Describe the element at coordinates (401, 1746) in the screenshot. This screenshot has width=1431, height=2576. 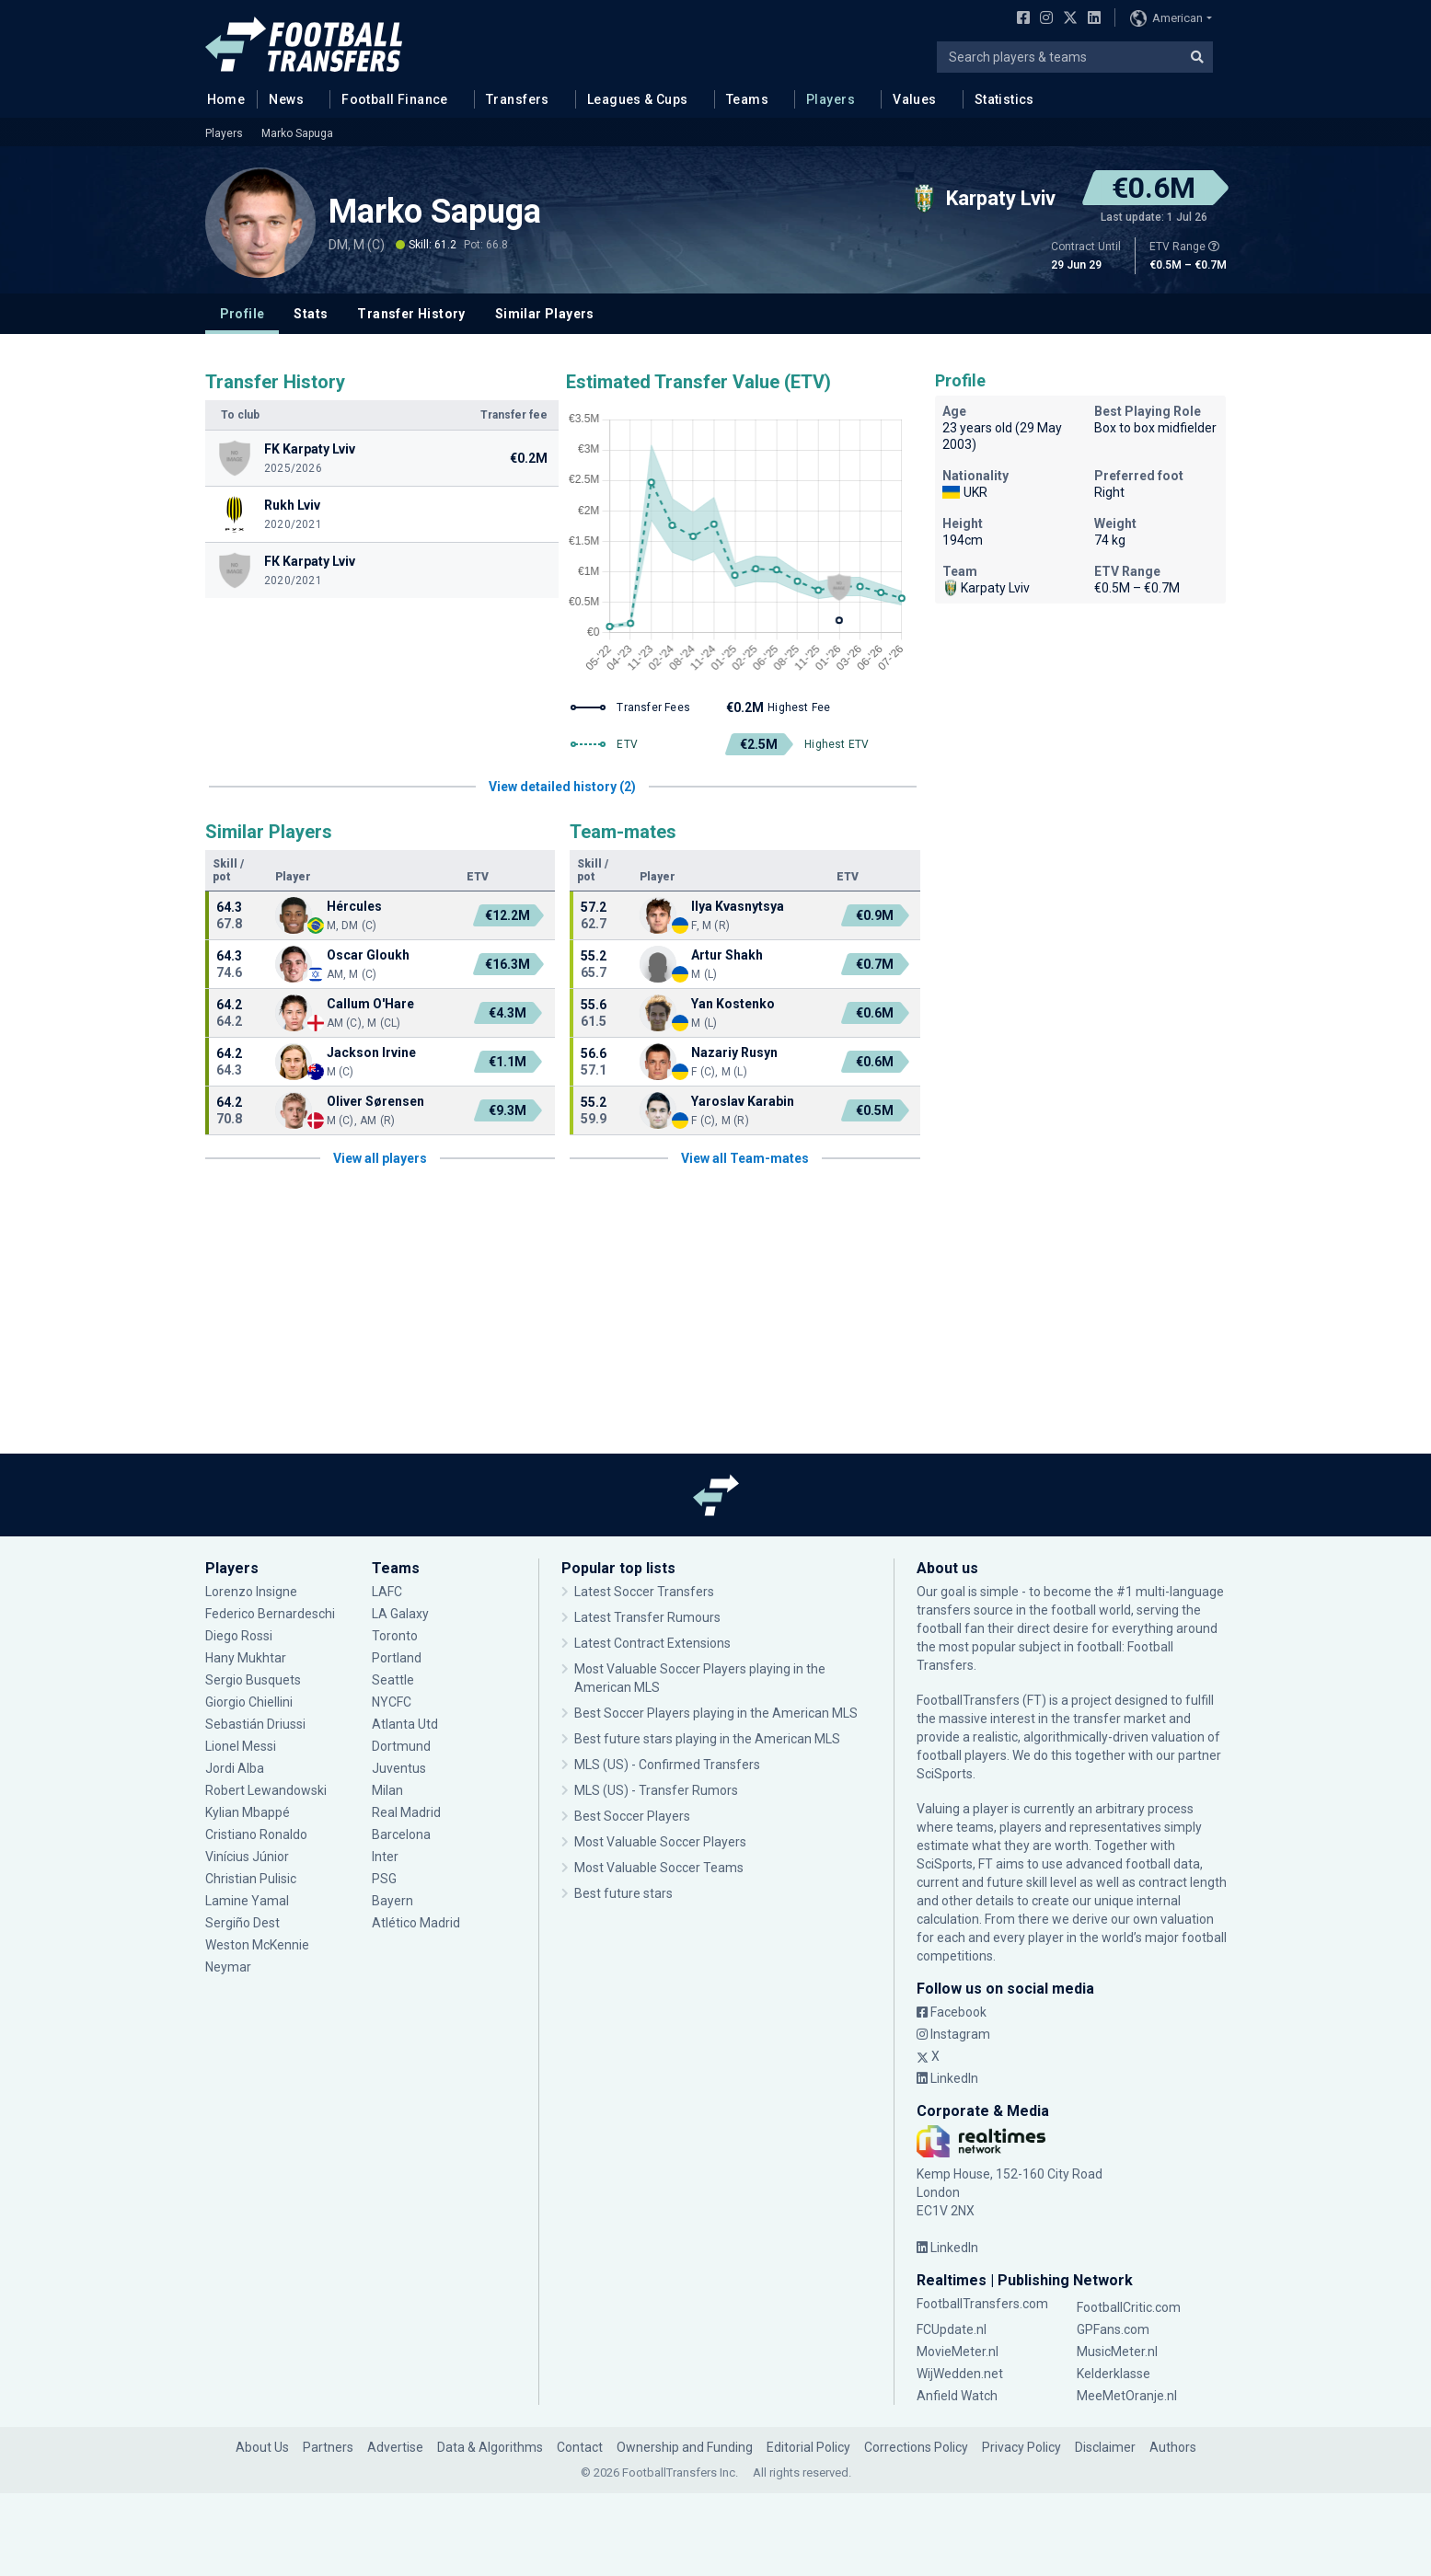
I see `Dortmund` at that location.